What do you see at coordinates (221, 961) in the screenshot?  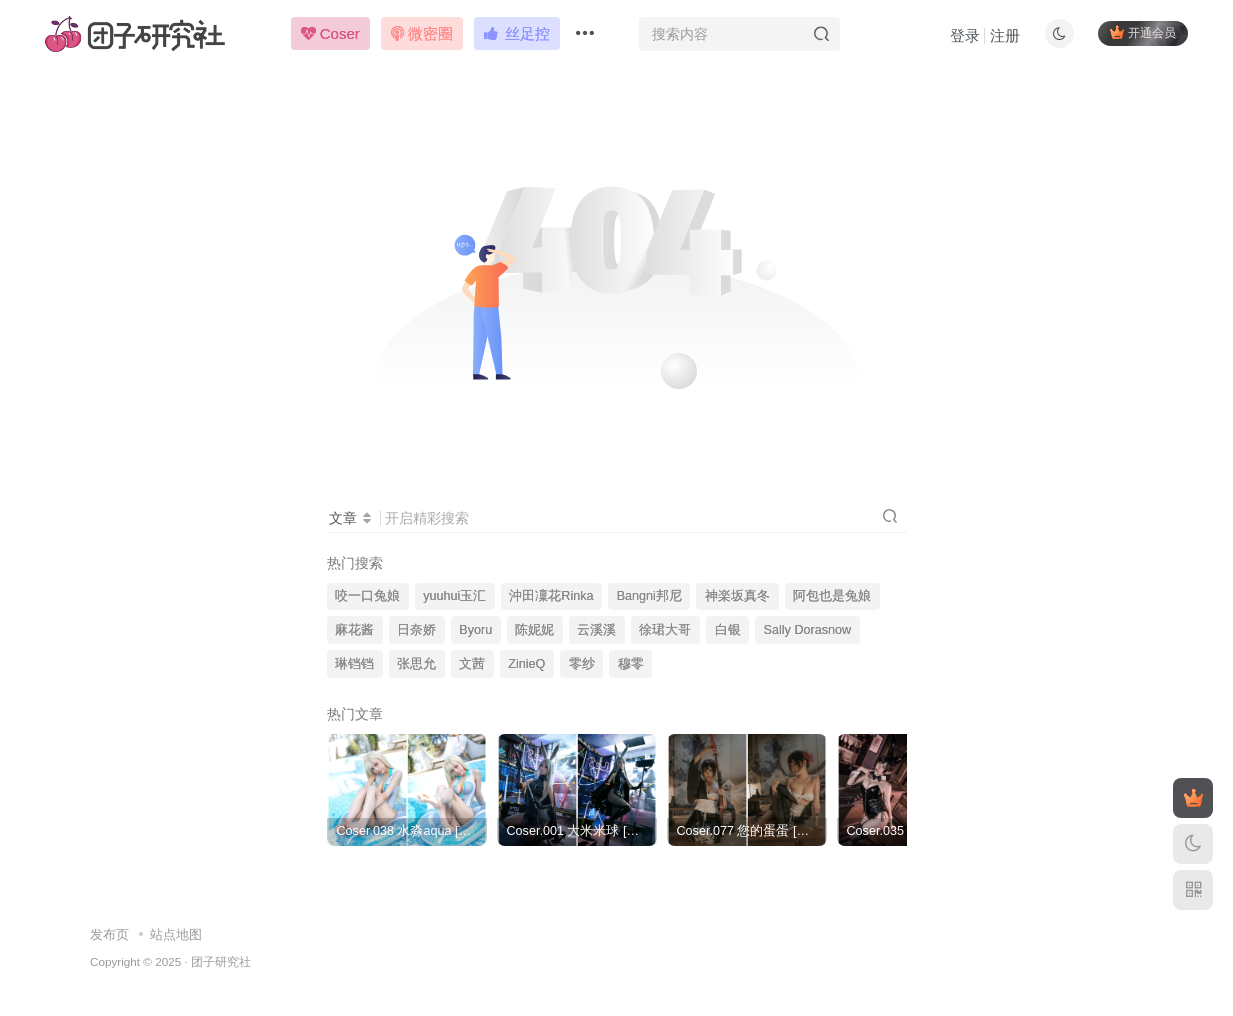 I see `团子研究社` at bounding box center [221, 961].